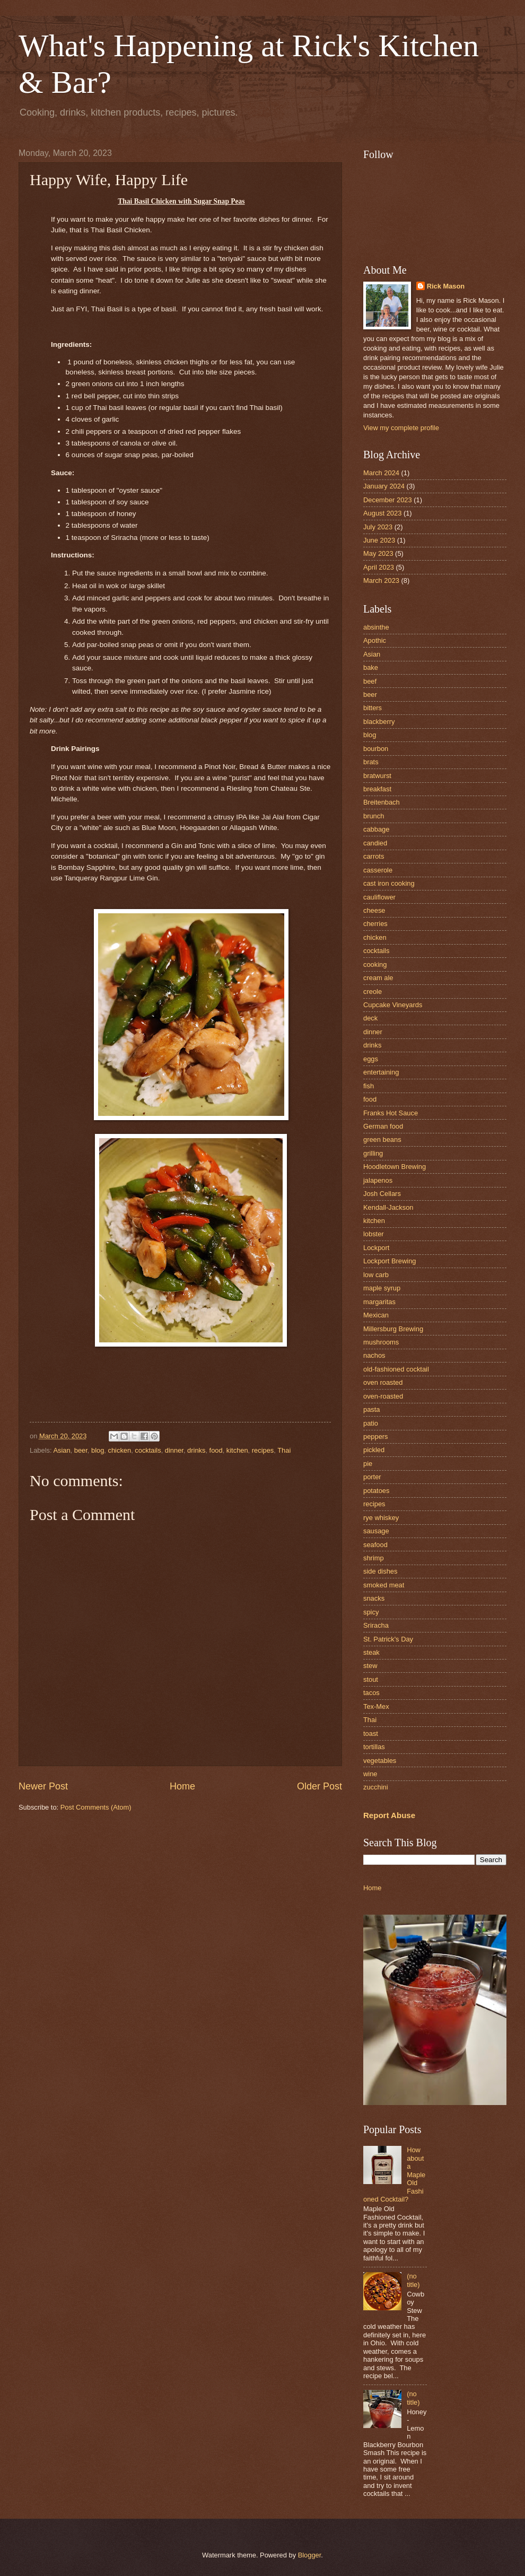 This screenshot has width=525, height=2576. What do you see at coordinates (370, 1059) in the screenshot?
I see `eggs` at bounding box center [370, 1059].